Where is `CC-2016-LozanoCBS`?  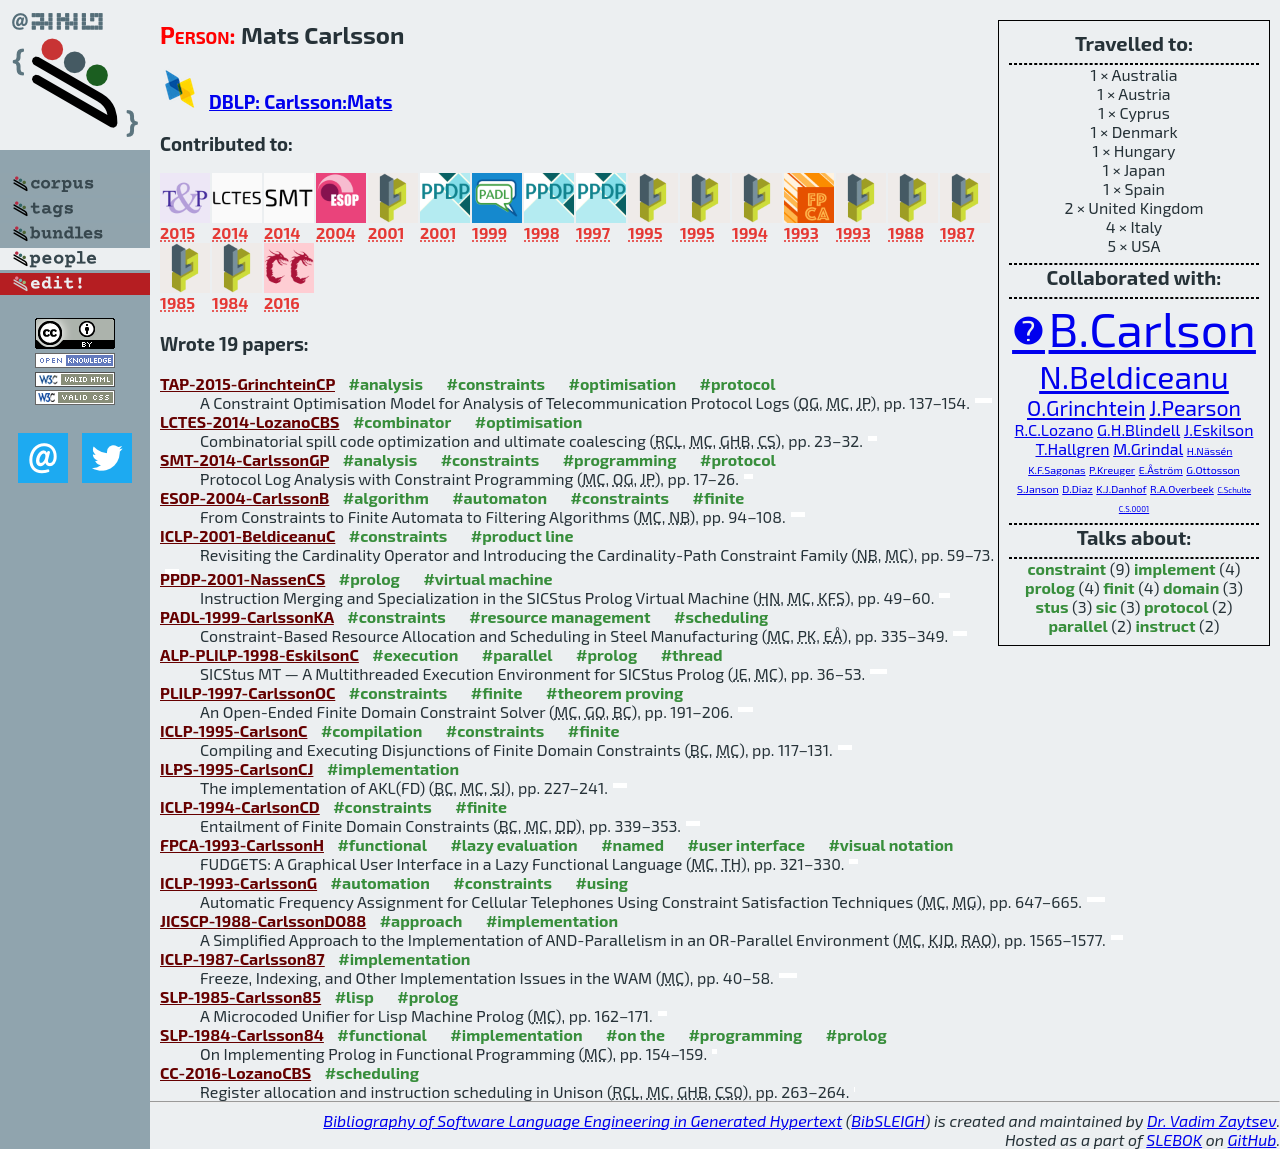
CC-2016-LozanoCBS is located at coordinates (235, 1072).